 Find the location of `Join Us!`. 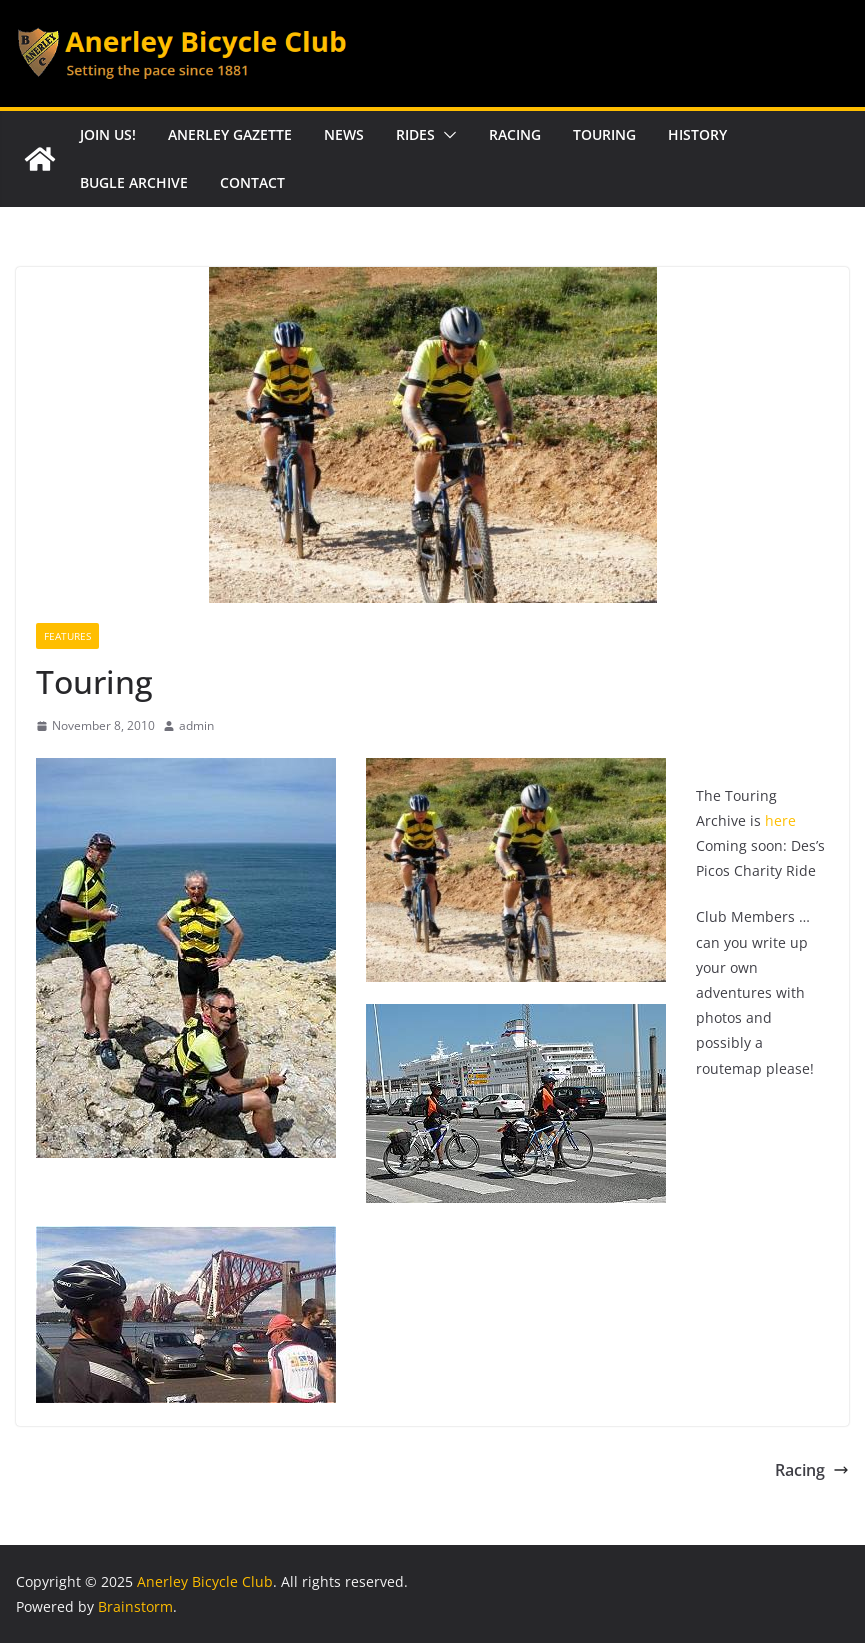

Join Us! is located at coordinates (108, 134).